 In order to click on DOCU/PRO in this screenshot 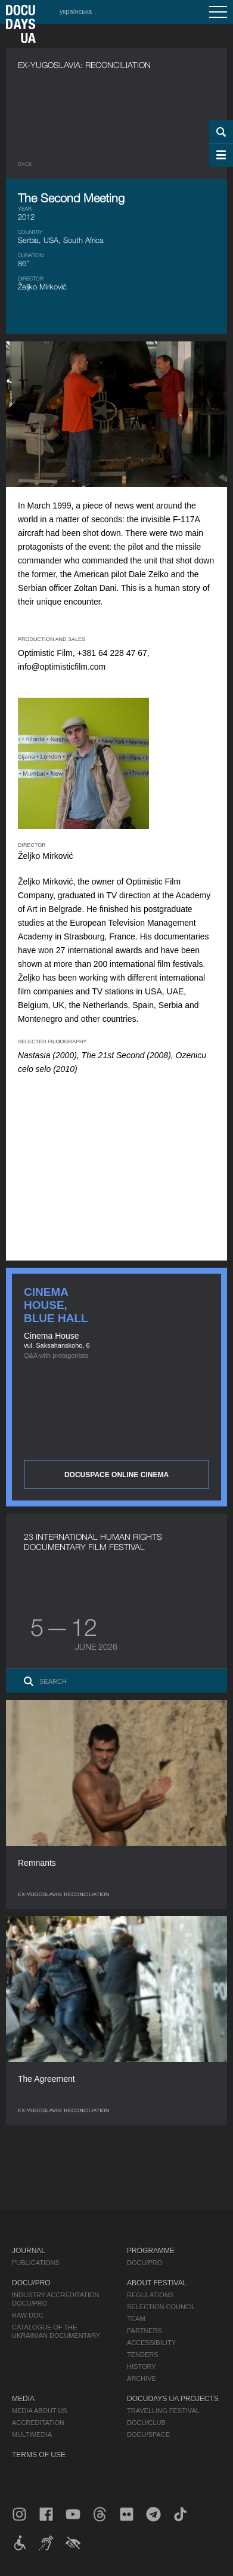, I will do `click(144, 2262)`.